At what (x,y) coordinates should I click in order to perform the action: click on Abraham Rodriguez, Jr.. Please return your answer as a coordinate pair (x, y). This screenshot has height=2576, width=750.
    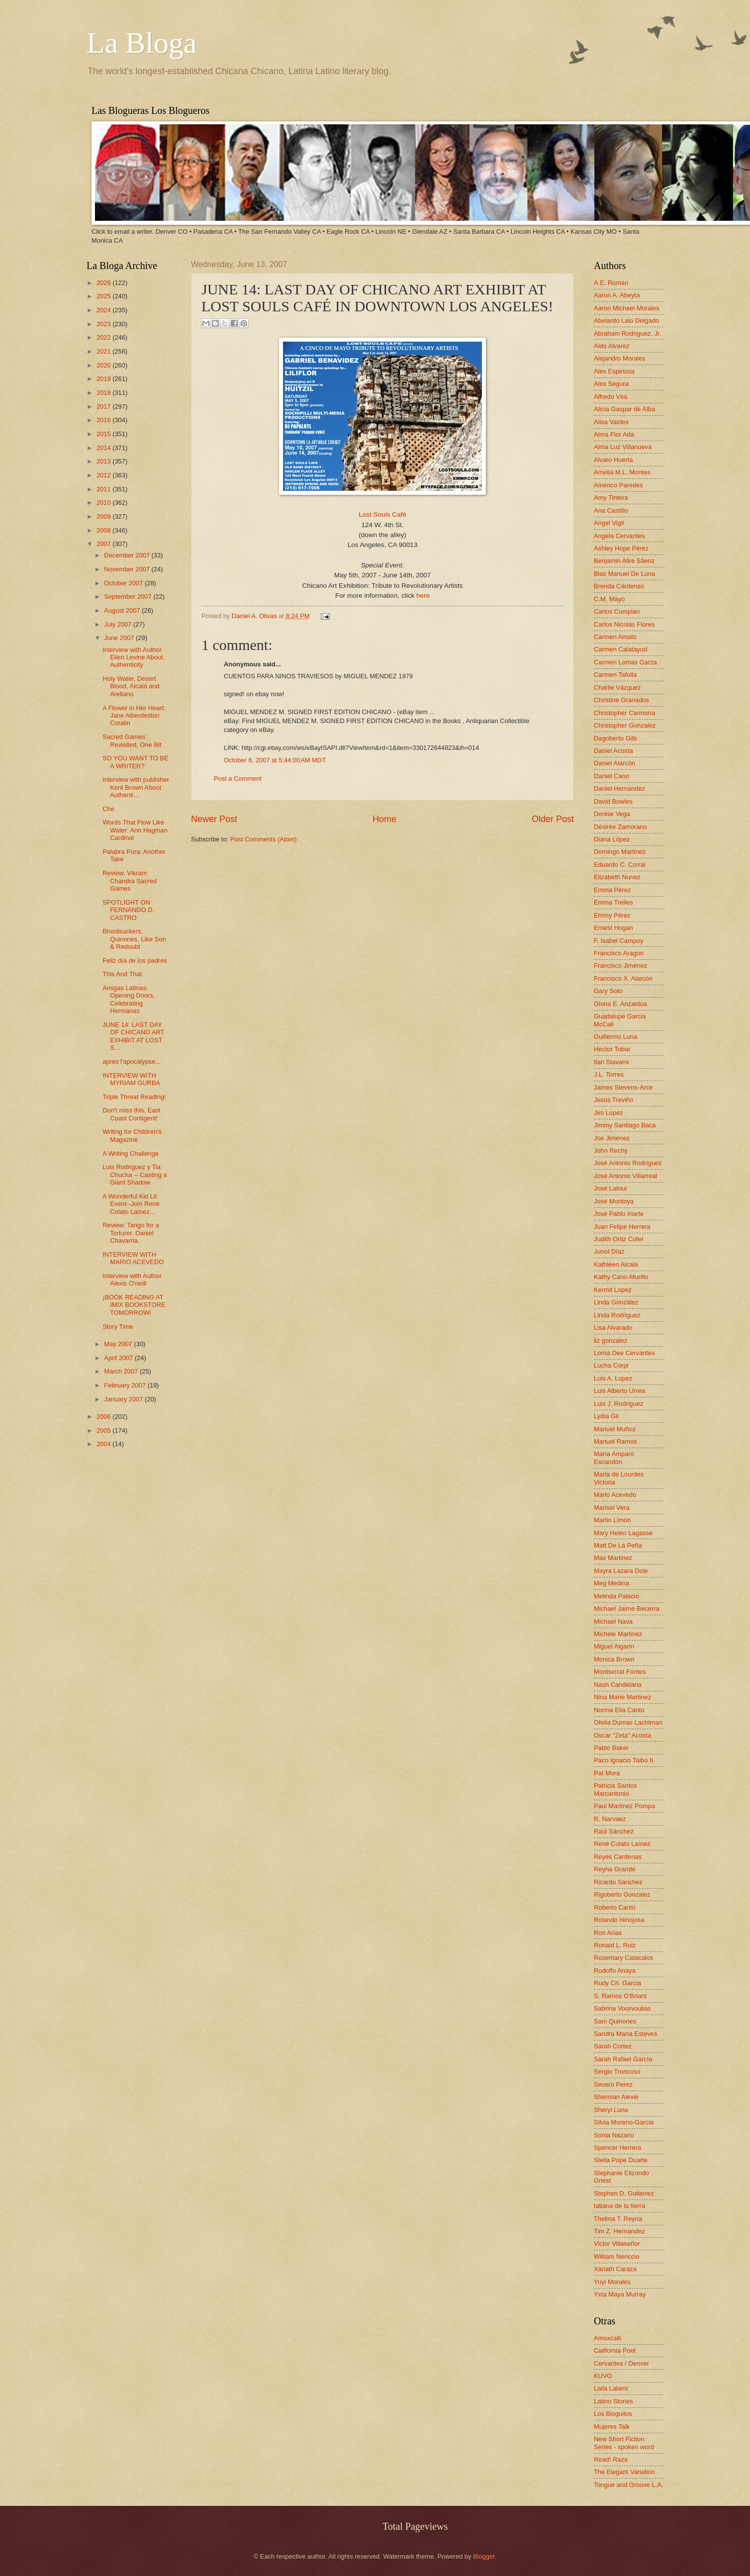
    Looking at the image, I should click on (627, 333).